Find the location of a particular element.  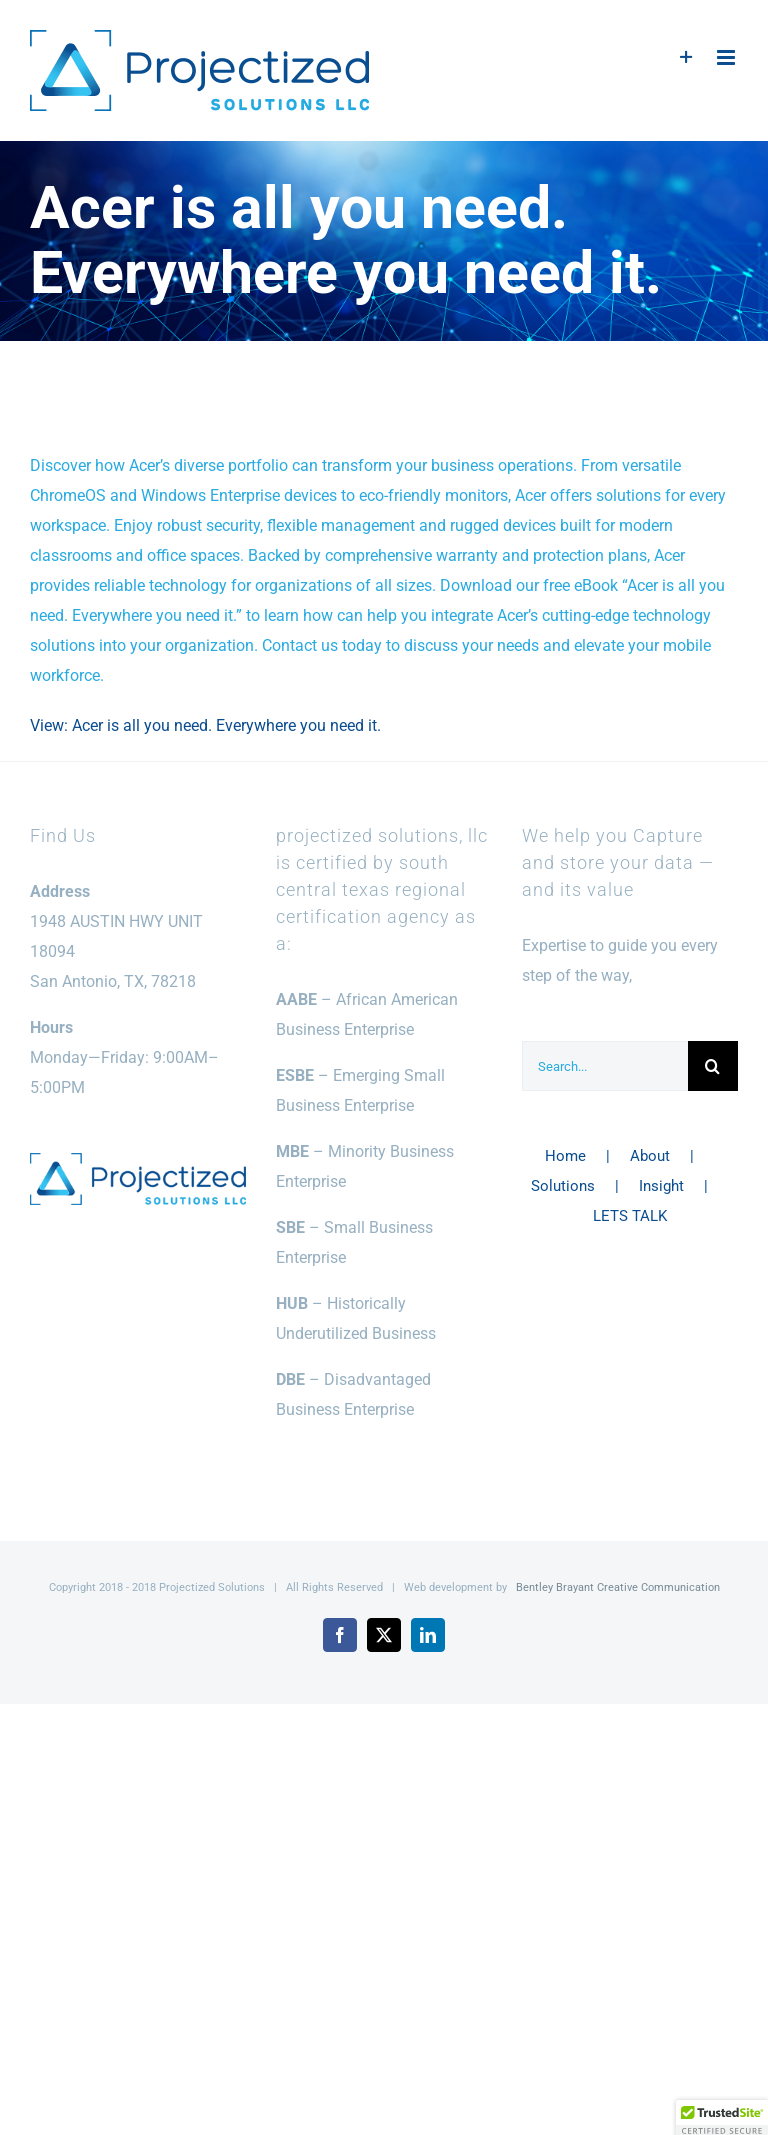

[Toggle Sliding Bar] is located at coordinates (686, 57).